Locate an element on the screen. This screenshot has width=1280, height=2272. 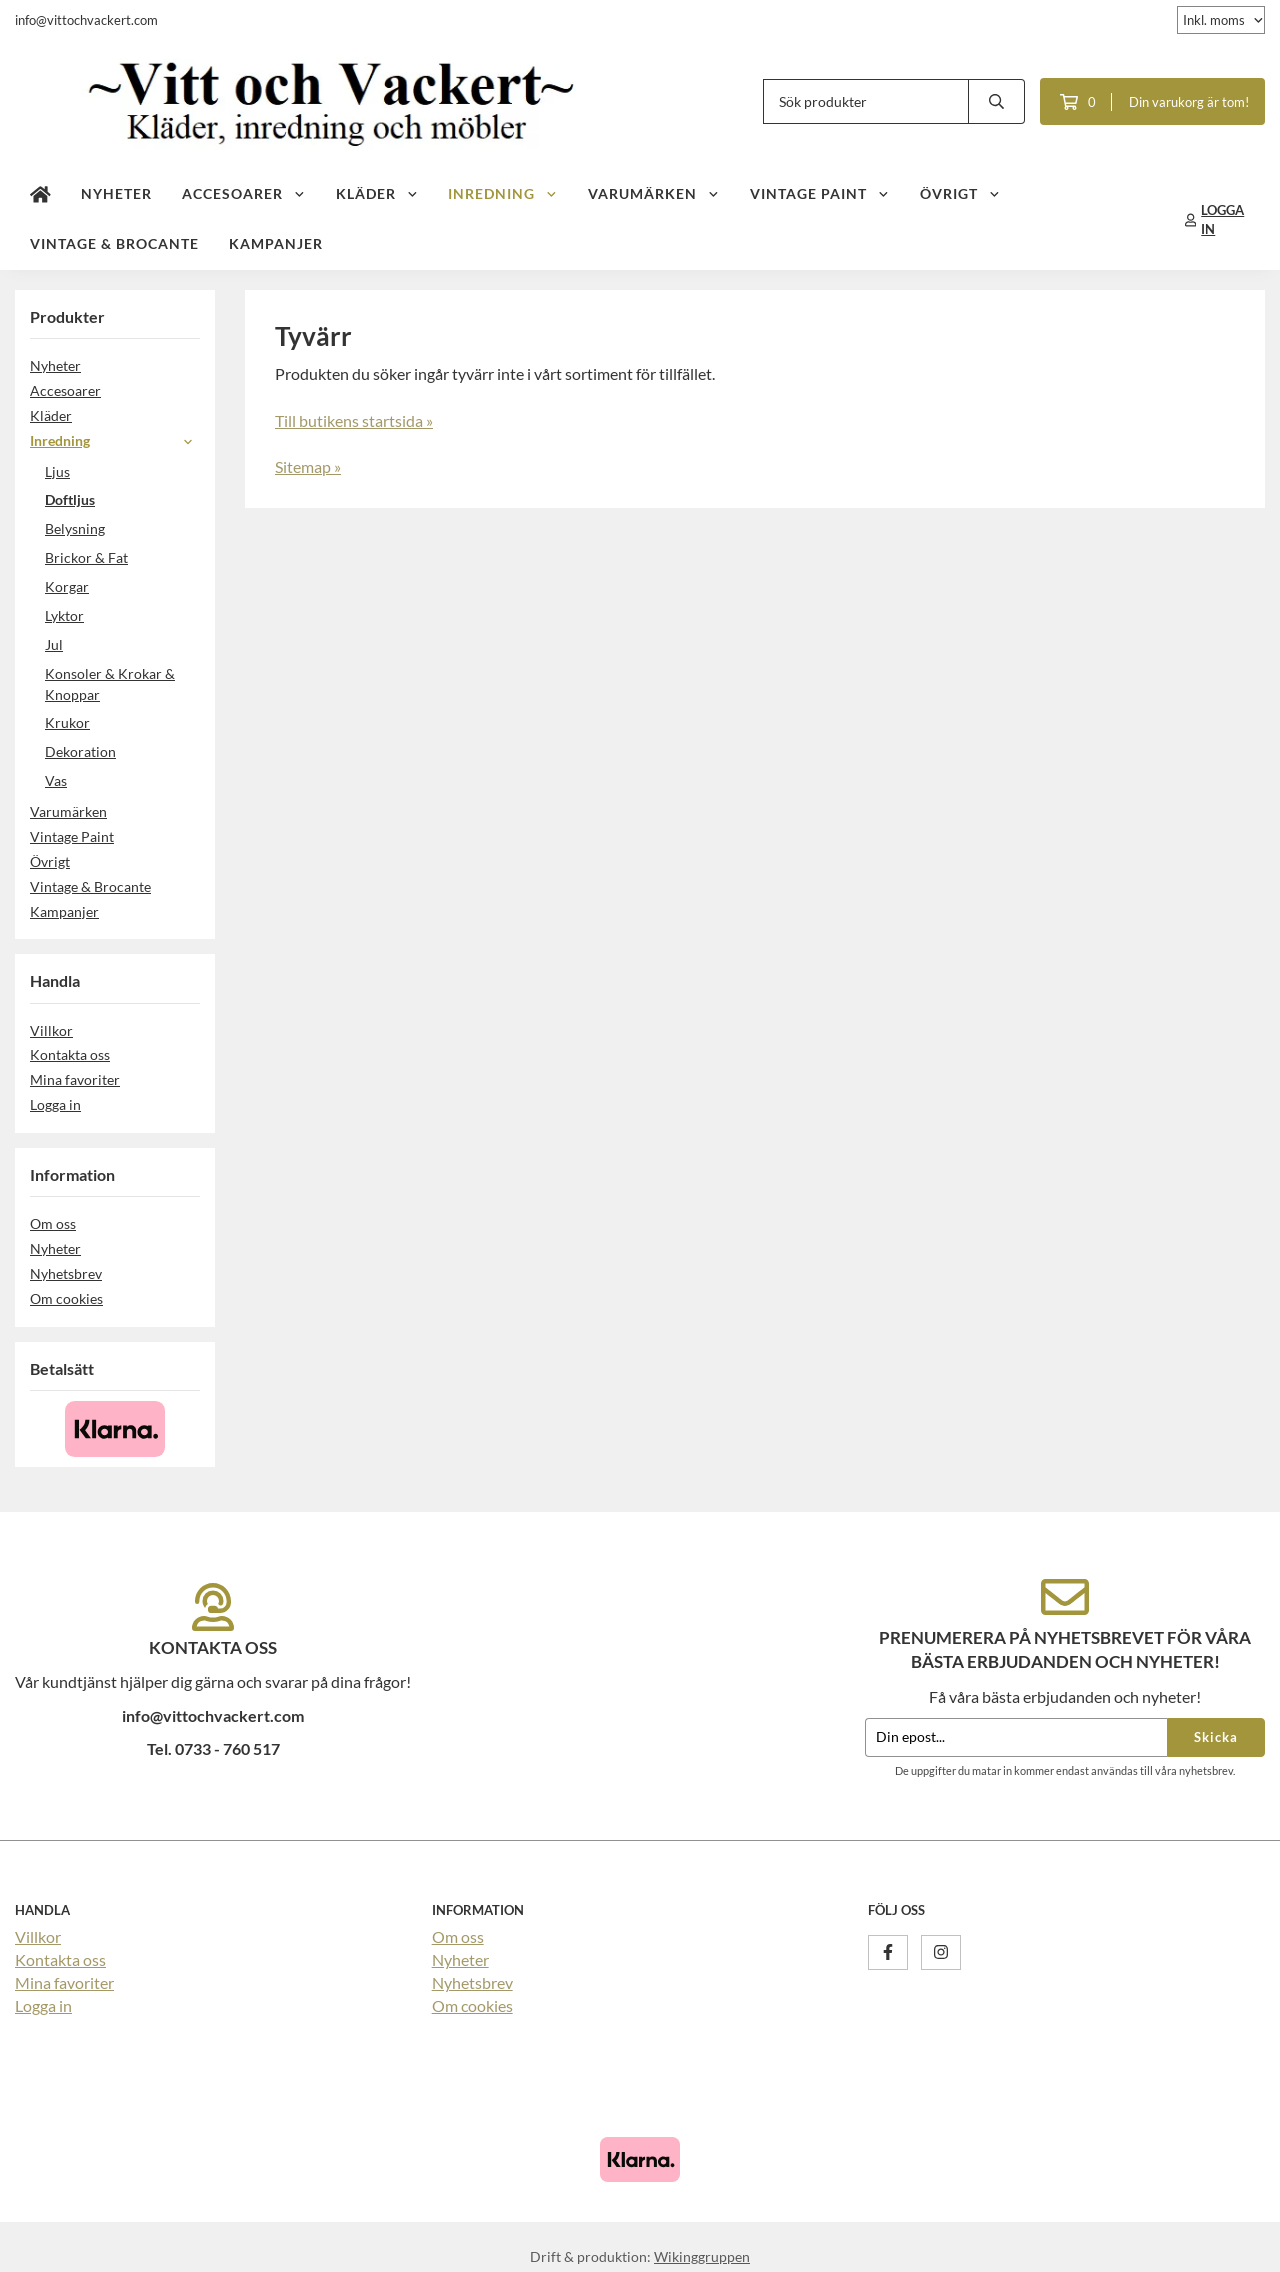
Till butikens startsida » is located at coordinates (354, 420).